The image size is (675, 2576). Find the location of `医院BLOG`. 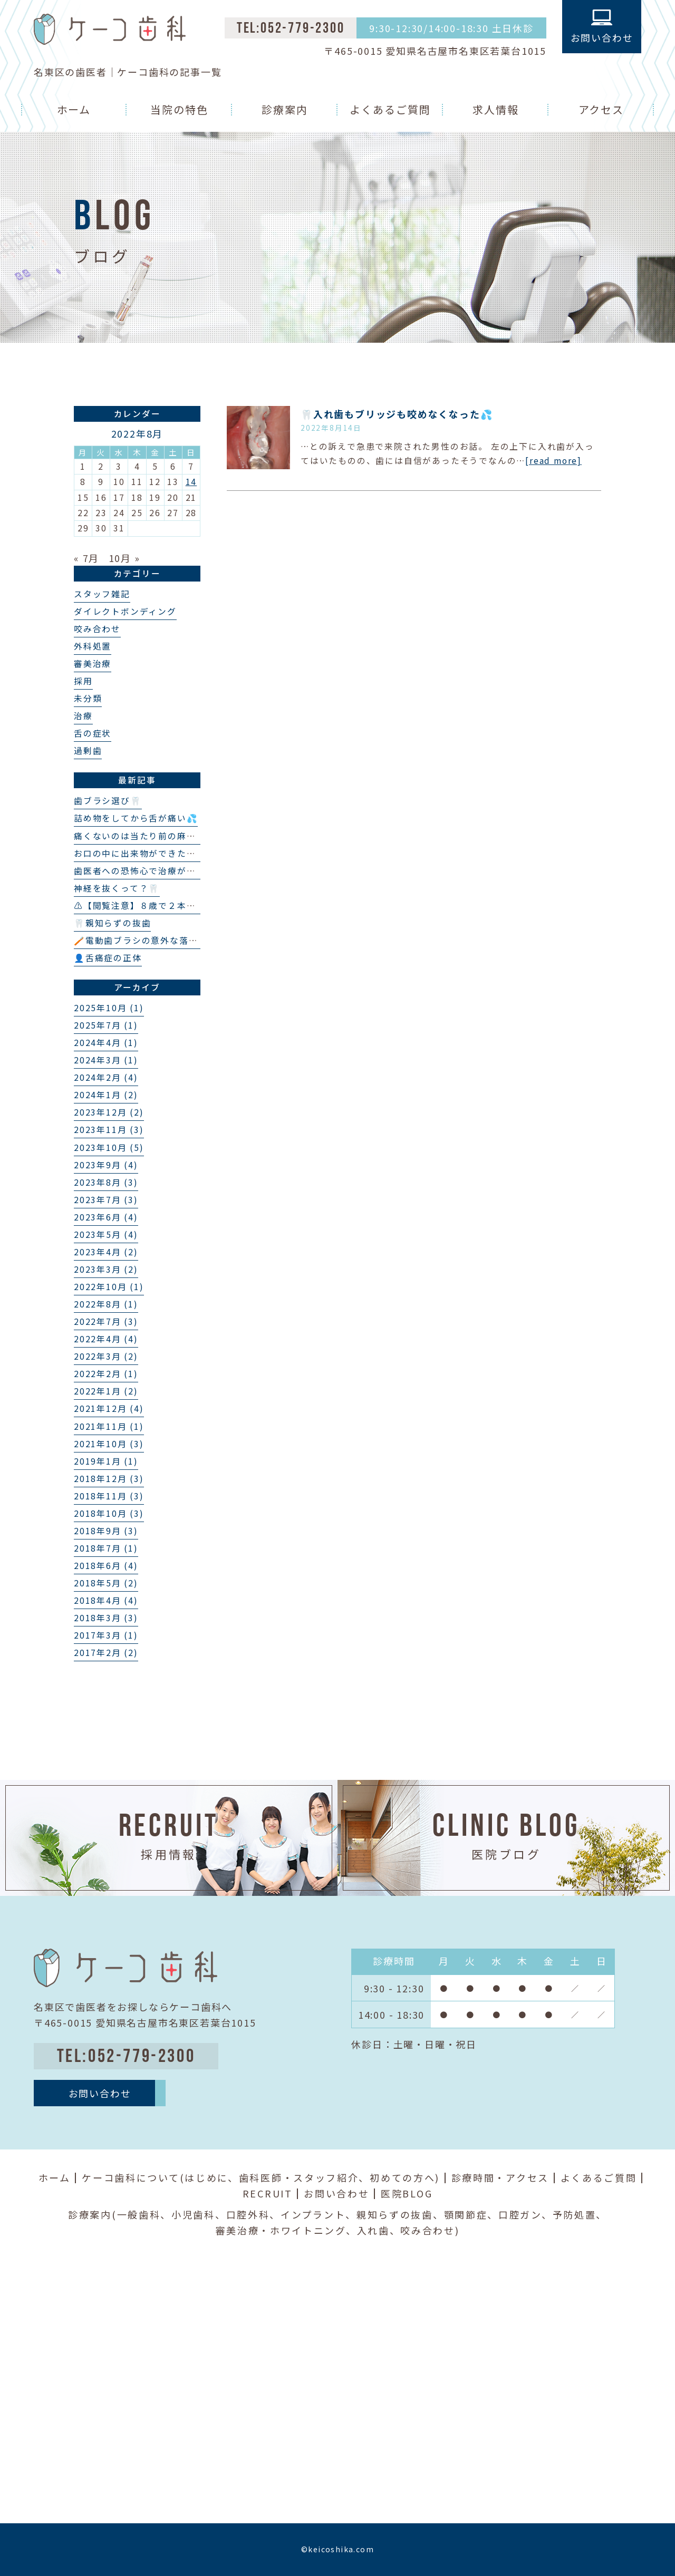

医院BLOG is located at coordinates (406, 2193).